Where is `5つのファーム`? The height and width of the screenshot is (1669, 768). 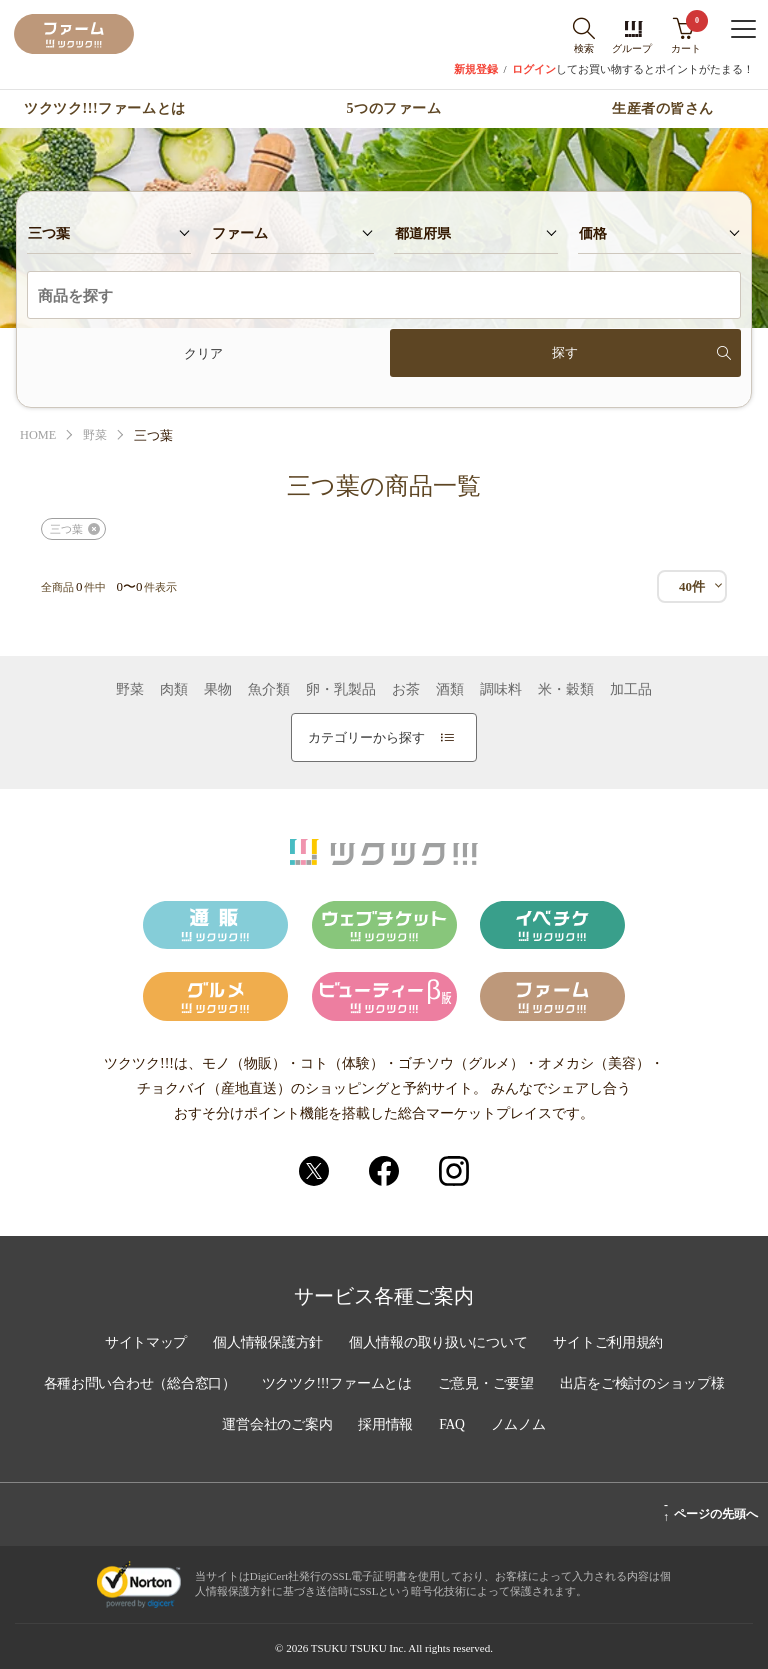
5つのファーム is located at coordinates (394, 109).